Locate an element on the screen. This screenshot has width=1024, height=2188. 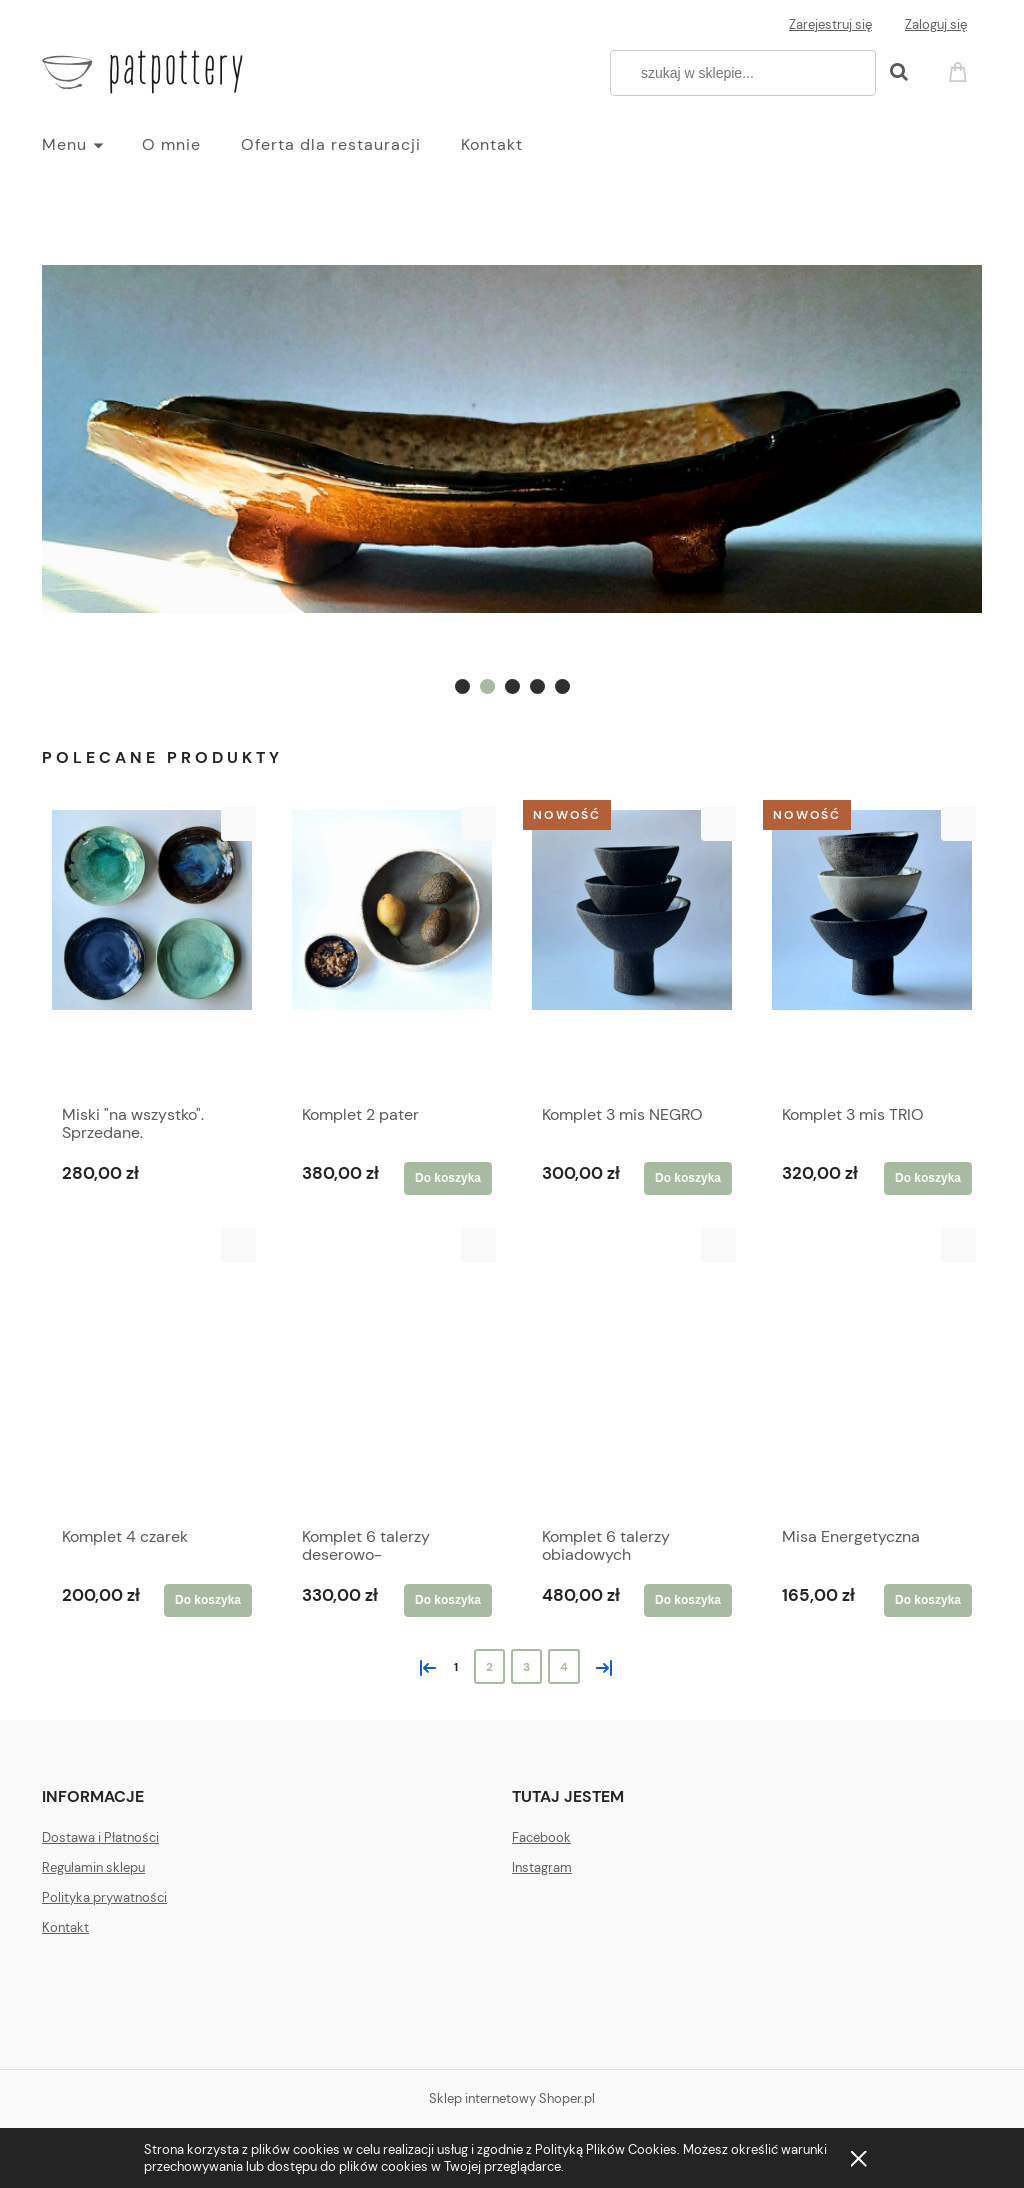
Regulamin sklepu is located at coordinates (93, 1867).